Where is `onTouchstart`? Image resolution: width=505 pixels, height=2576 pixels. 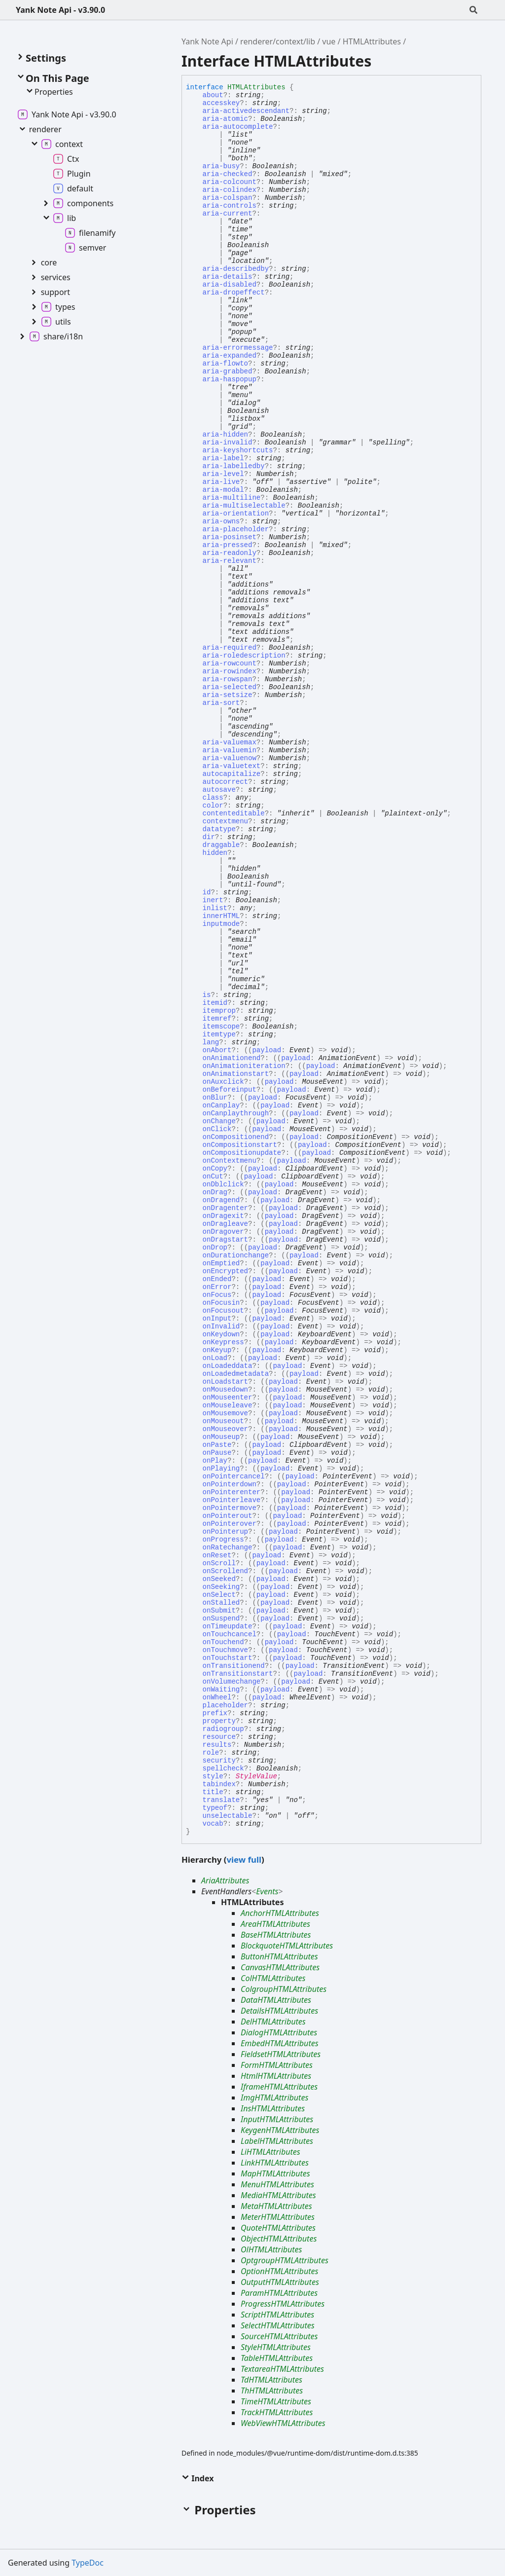
onTouchstart is located at coordinates (227, 1658).